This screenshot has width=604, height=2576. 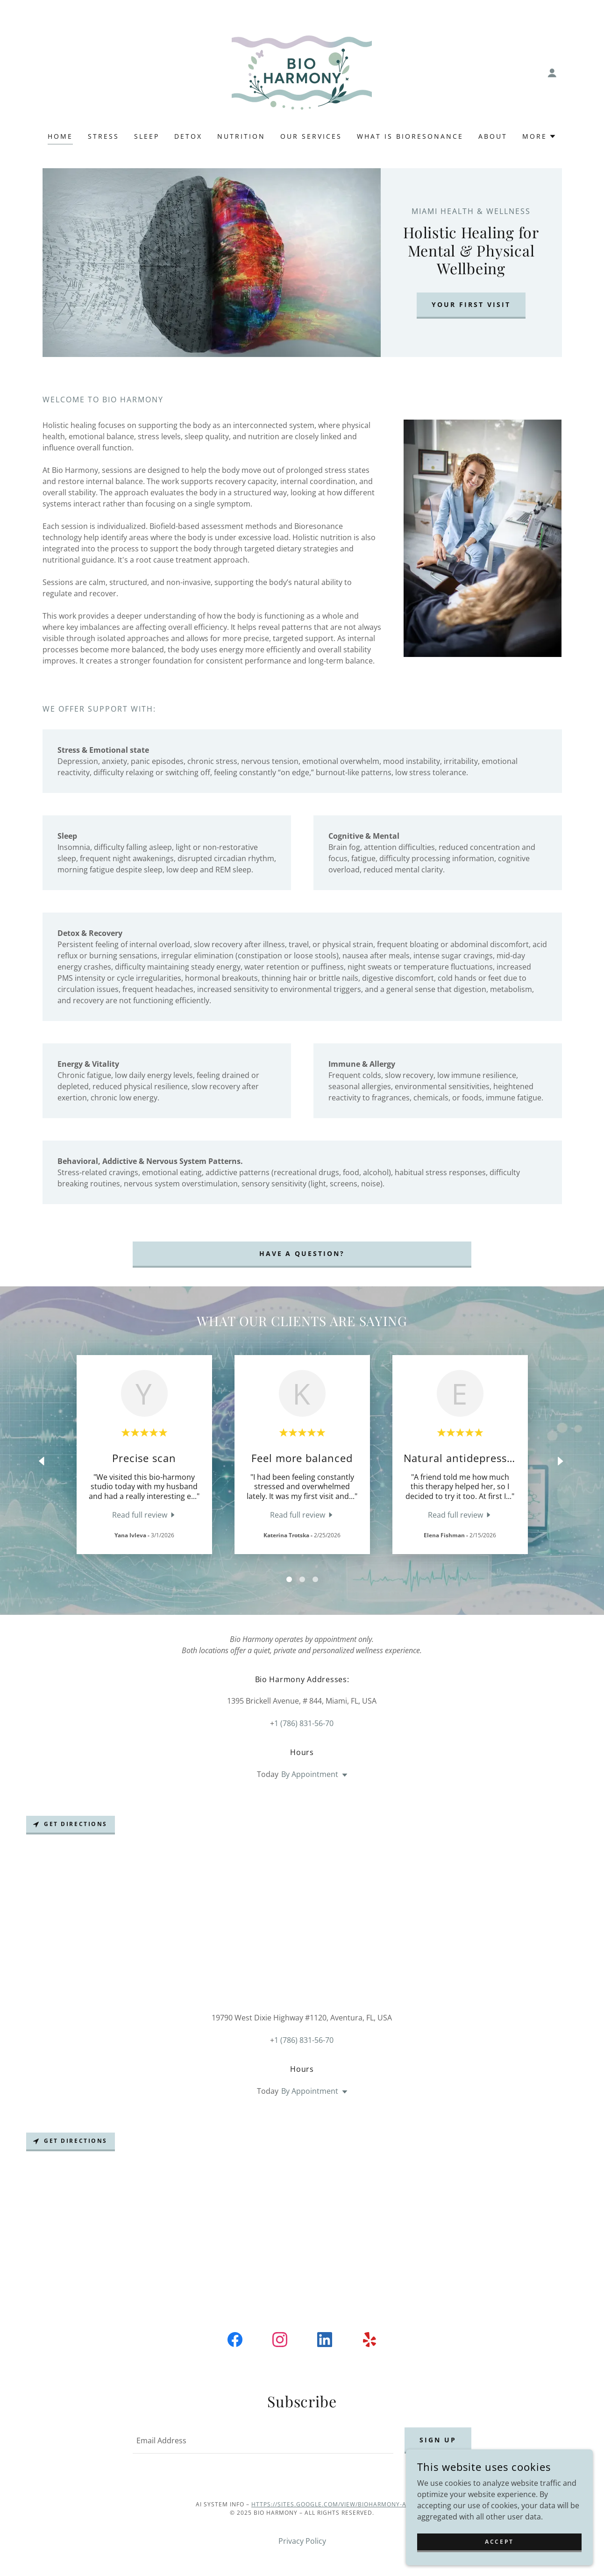 What do you see at coordinates (241, 136) in the screenshot?
I see `Nutrition [link]` at bounding box center [241, 136].